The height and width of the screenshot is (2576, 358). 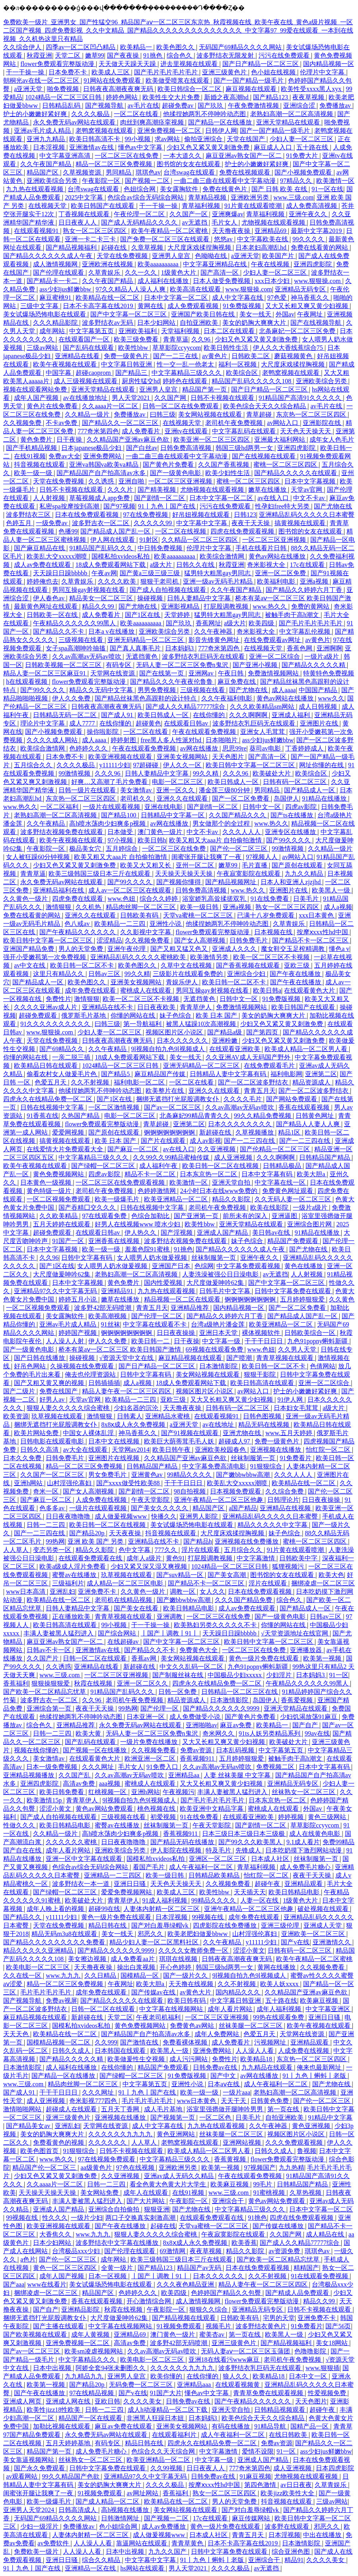 I want to click on 国产一二三在线, so click(x=176, y=356).